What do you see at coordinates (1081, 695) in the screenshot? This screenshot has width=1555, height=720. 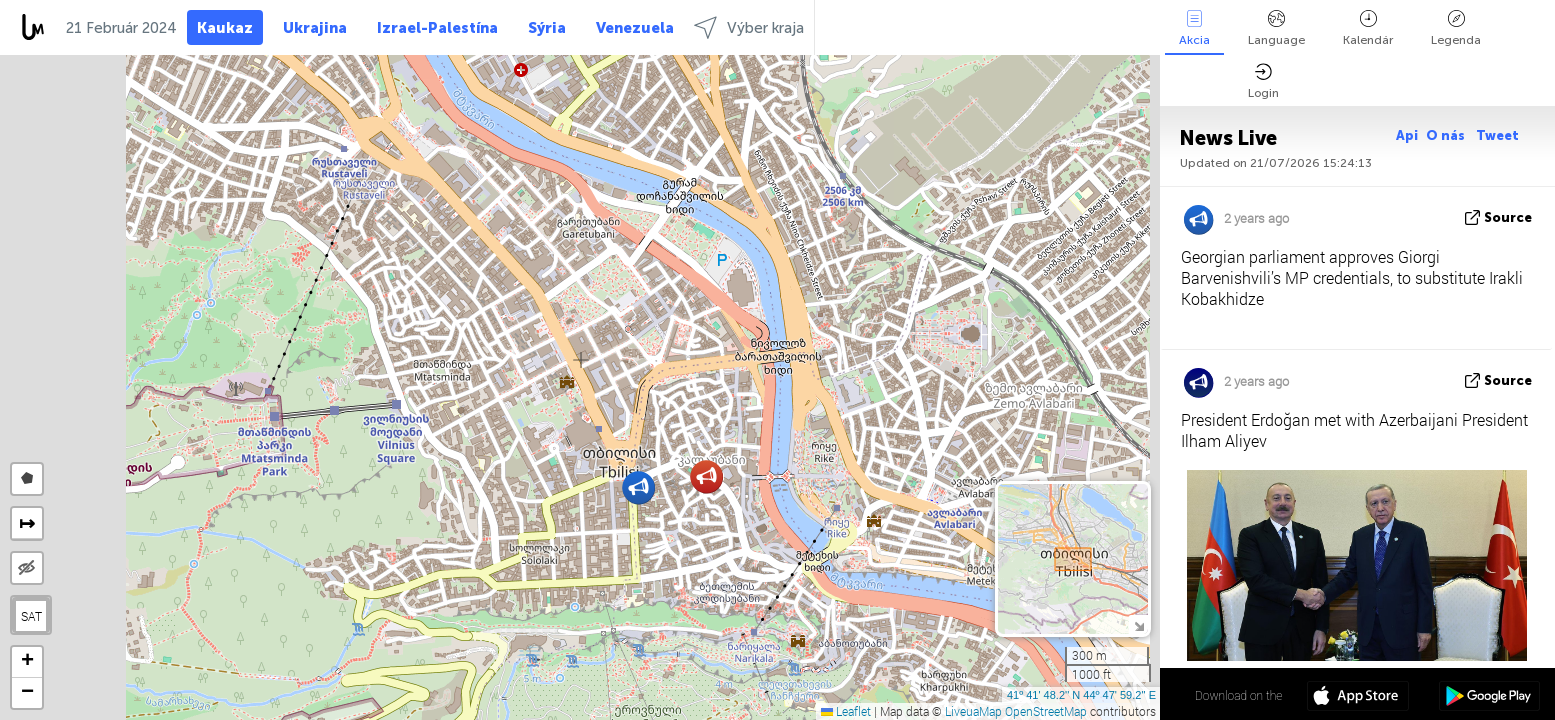 I see `41º 41' 48.2'' N 44º 47' 59.2'' E` at bounding box center [1081, 695].